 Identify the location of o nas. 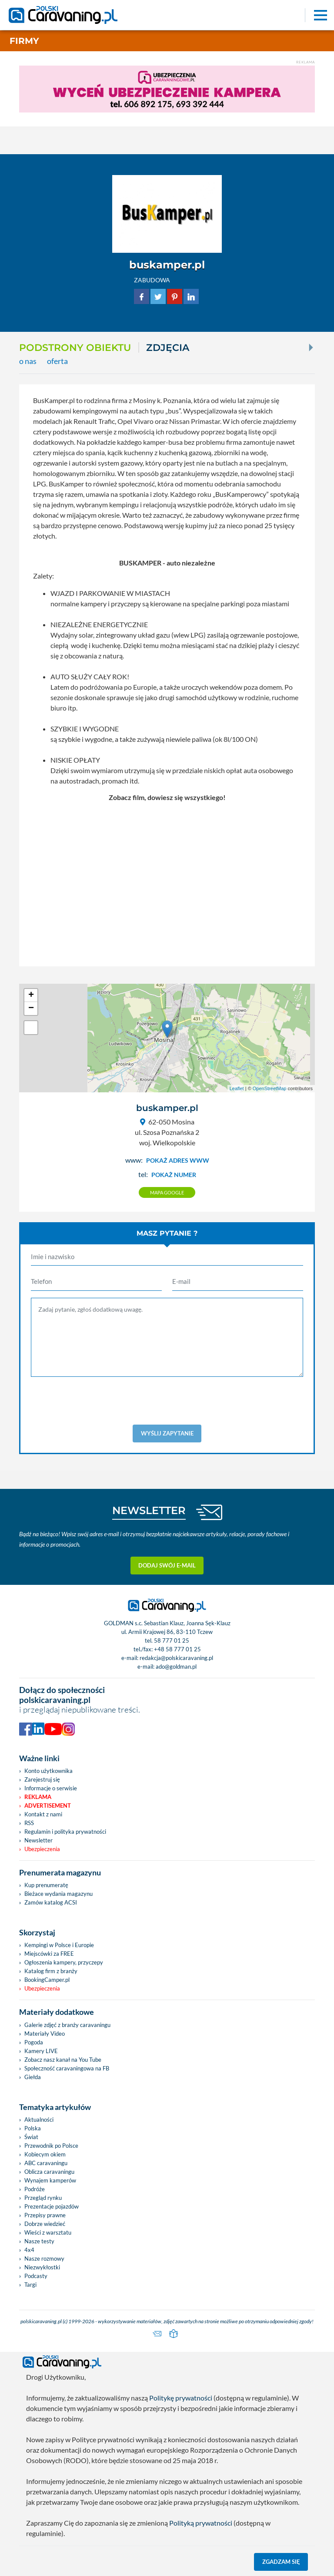
(28, 361).